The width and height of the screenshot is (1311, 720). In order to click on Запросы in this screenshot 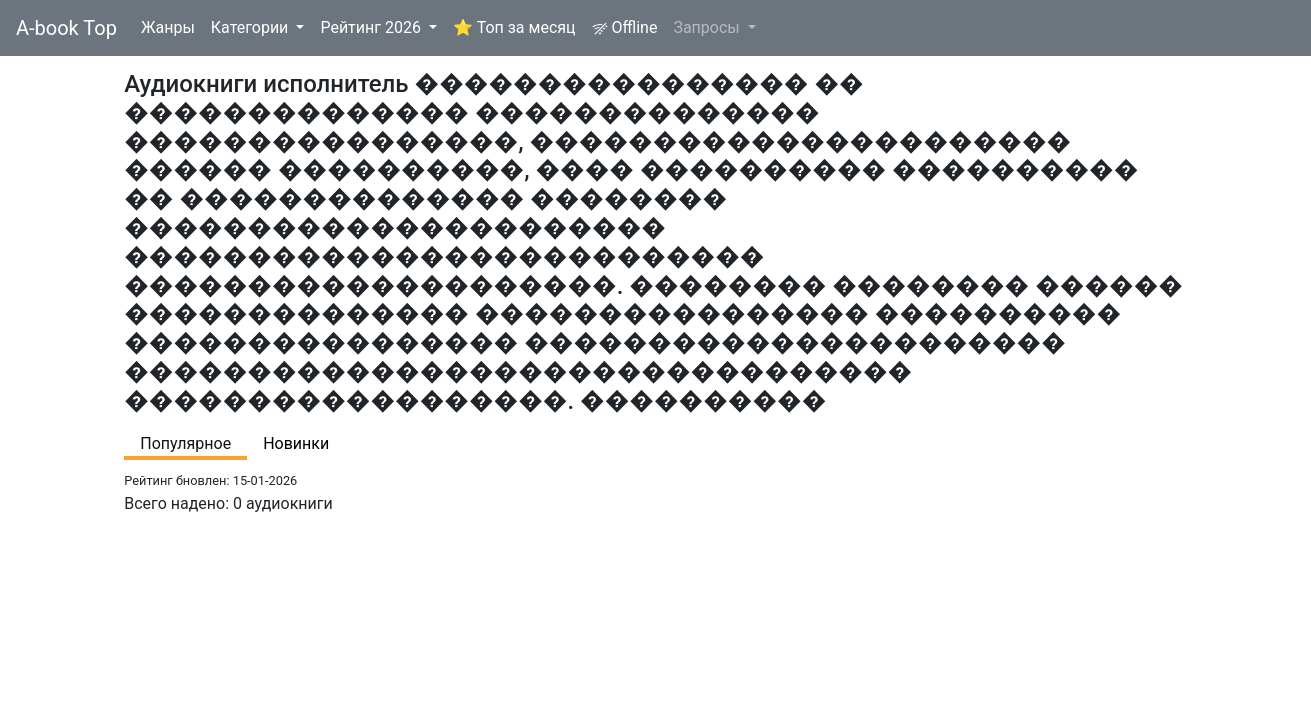, I will do `click(708, 27)`.